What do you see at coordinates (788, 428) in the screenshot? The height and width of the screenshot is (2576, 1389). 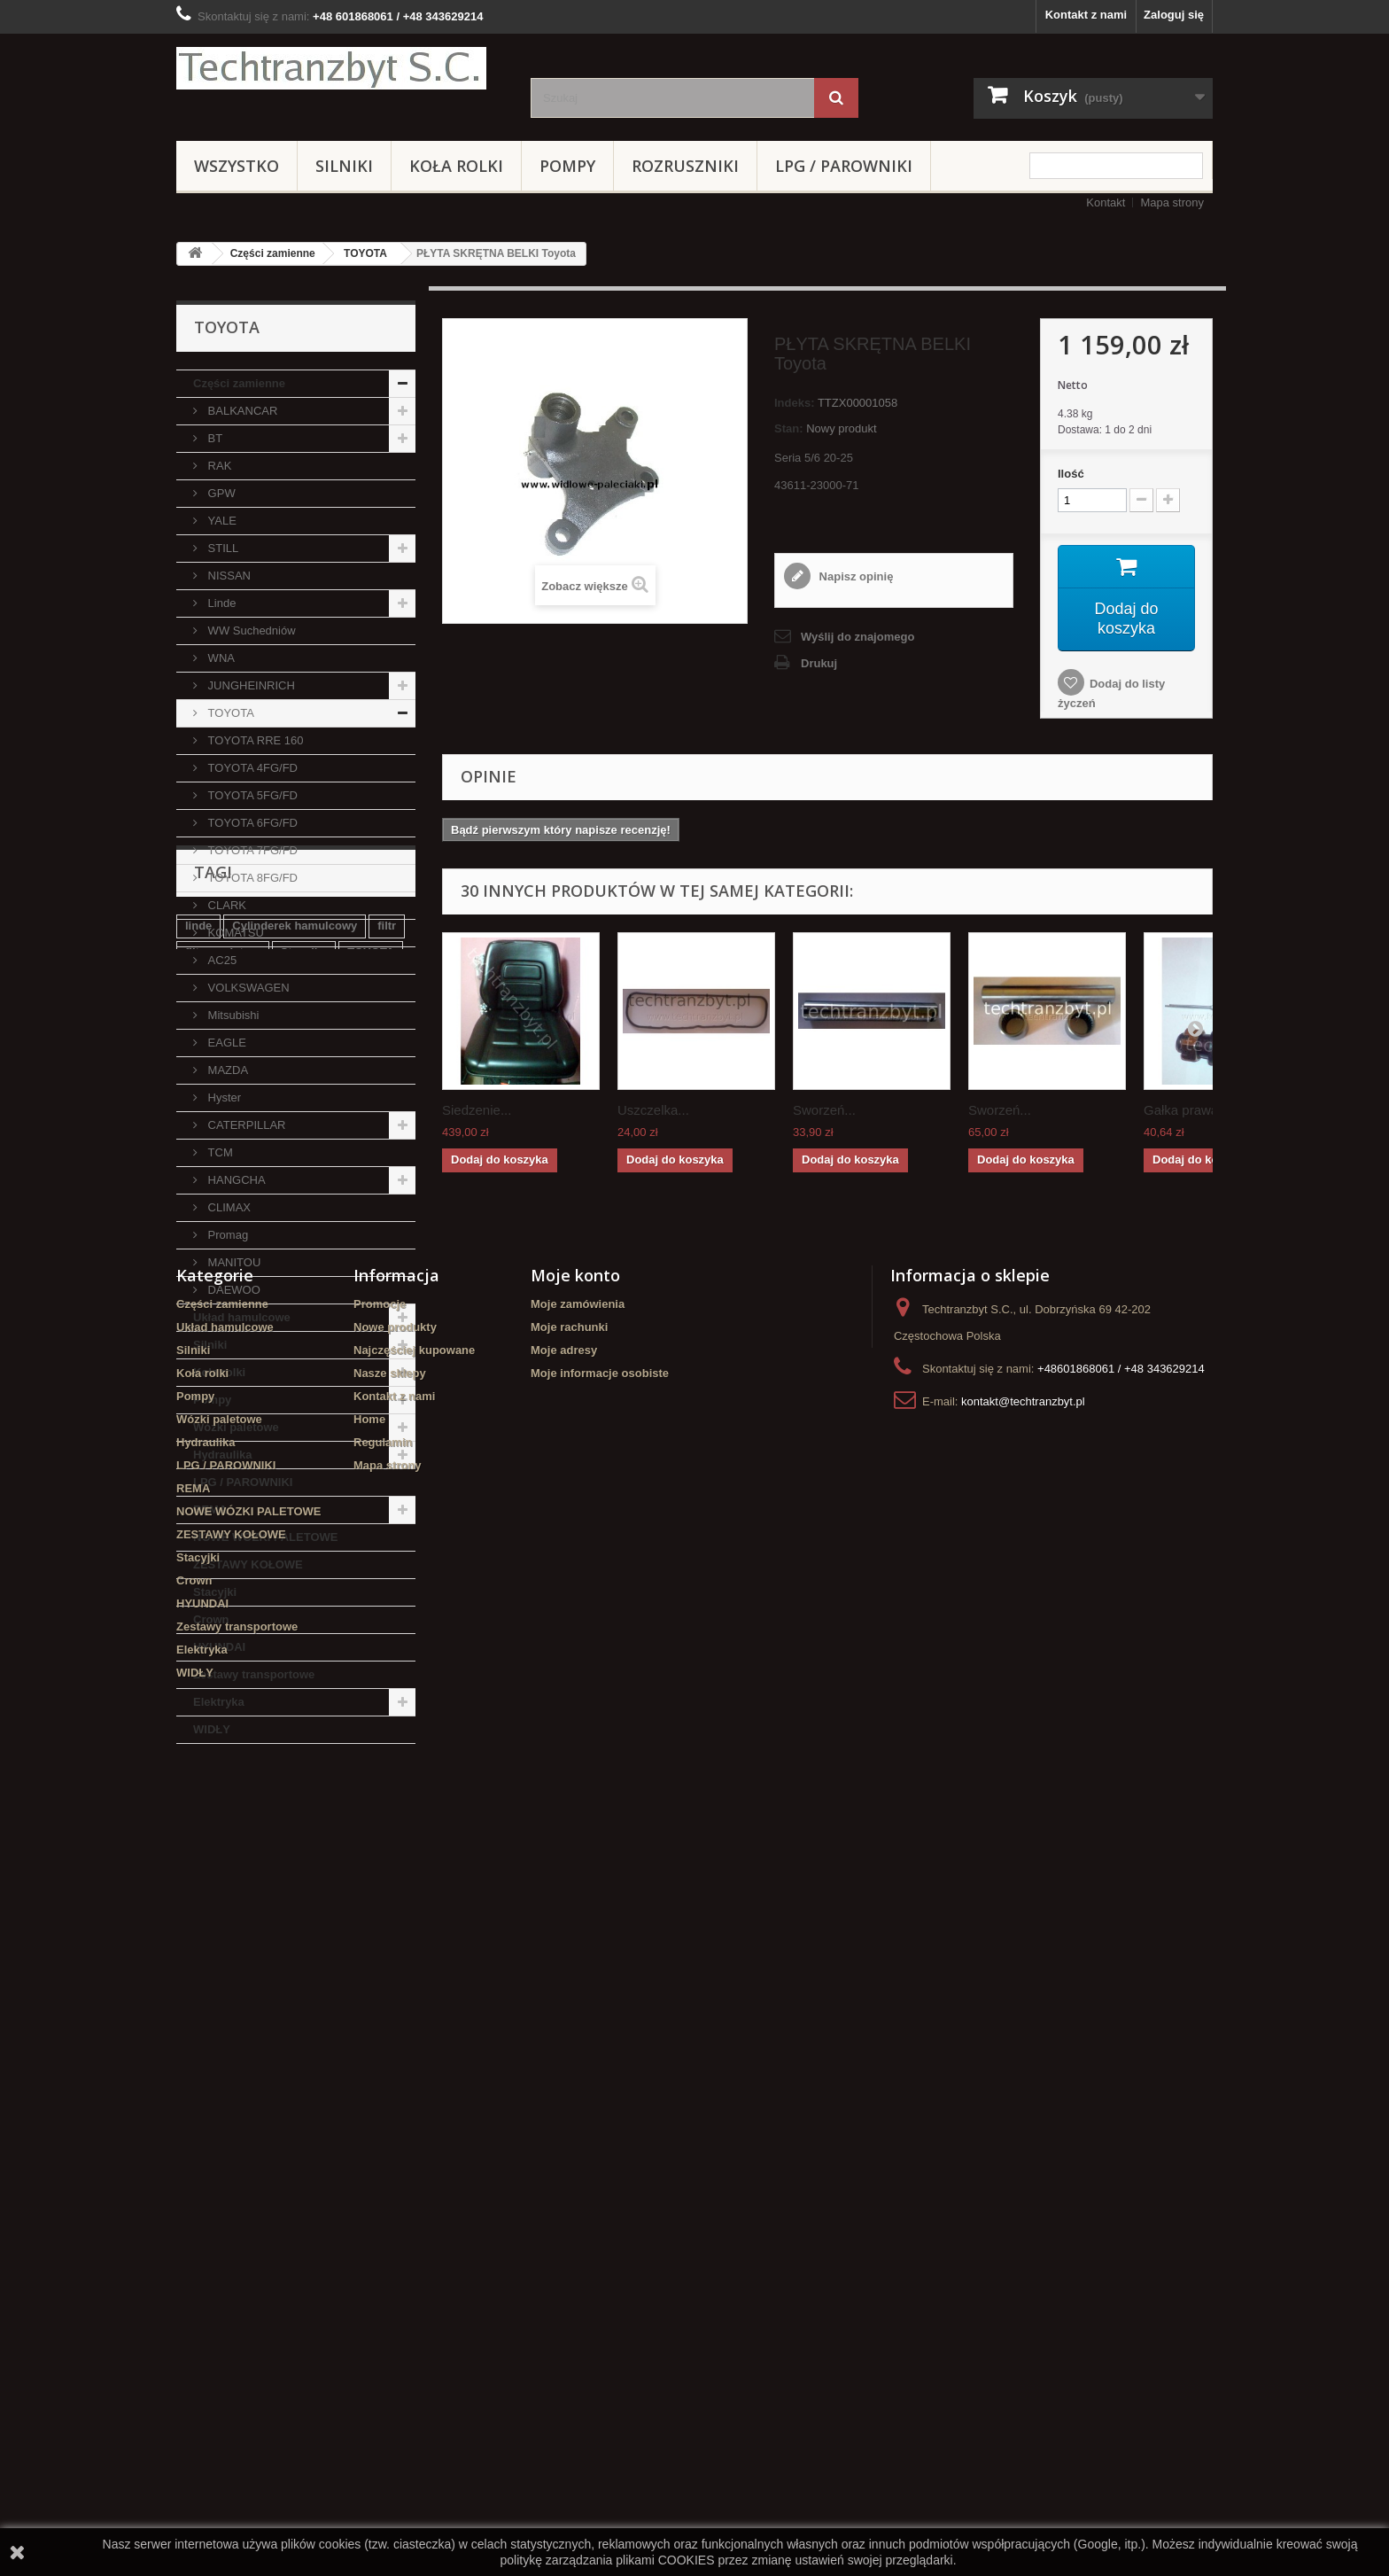 I see `Stan:` at bounding box center [788, 428].